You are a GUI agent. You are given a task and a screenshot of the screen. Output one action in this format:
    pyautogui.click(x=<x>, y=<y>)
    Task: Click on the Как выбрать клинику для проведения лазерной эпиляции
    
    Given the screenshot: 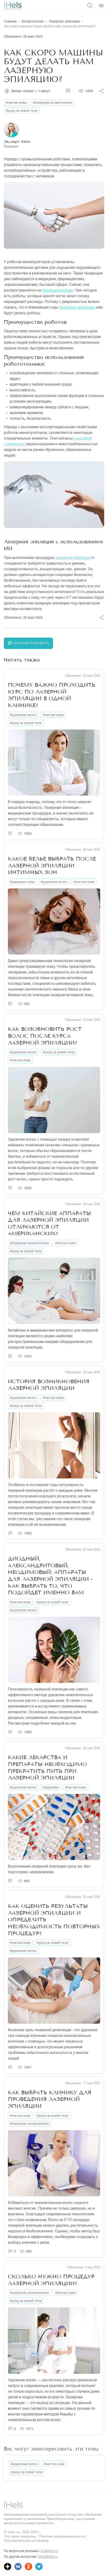 What is the action you would take?
    pyautogui.click(x=49, y=2099)
    